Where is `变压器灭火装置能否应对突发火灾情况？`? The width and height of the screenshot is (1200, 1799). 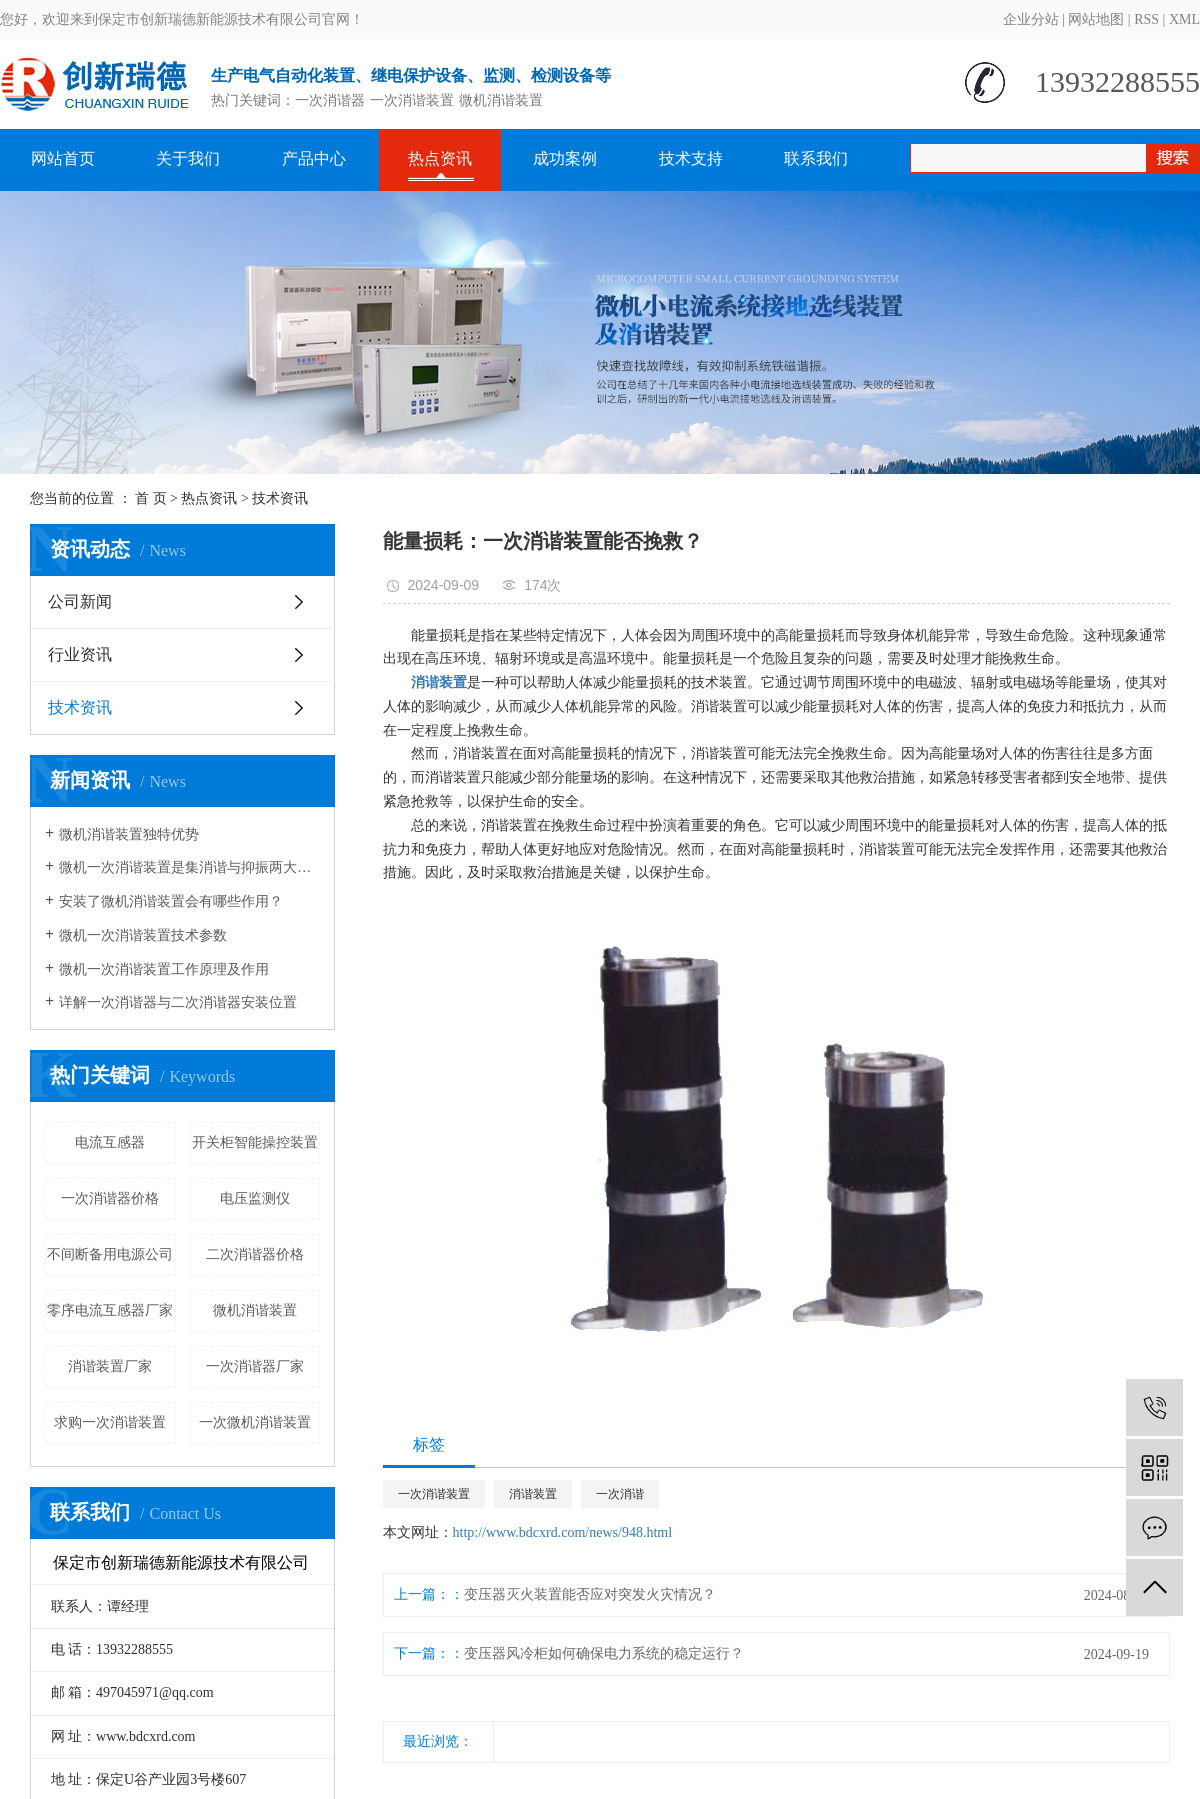 变压器灭火装置能否应对突发火灾情况？ is located at coordinates (590, 1594).